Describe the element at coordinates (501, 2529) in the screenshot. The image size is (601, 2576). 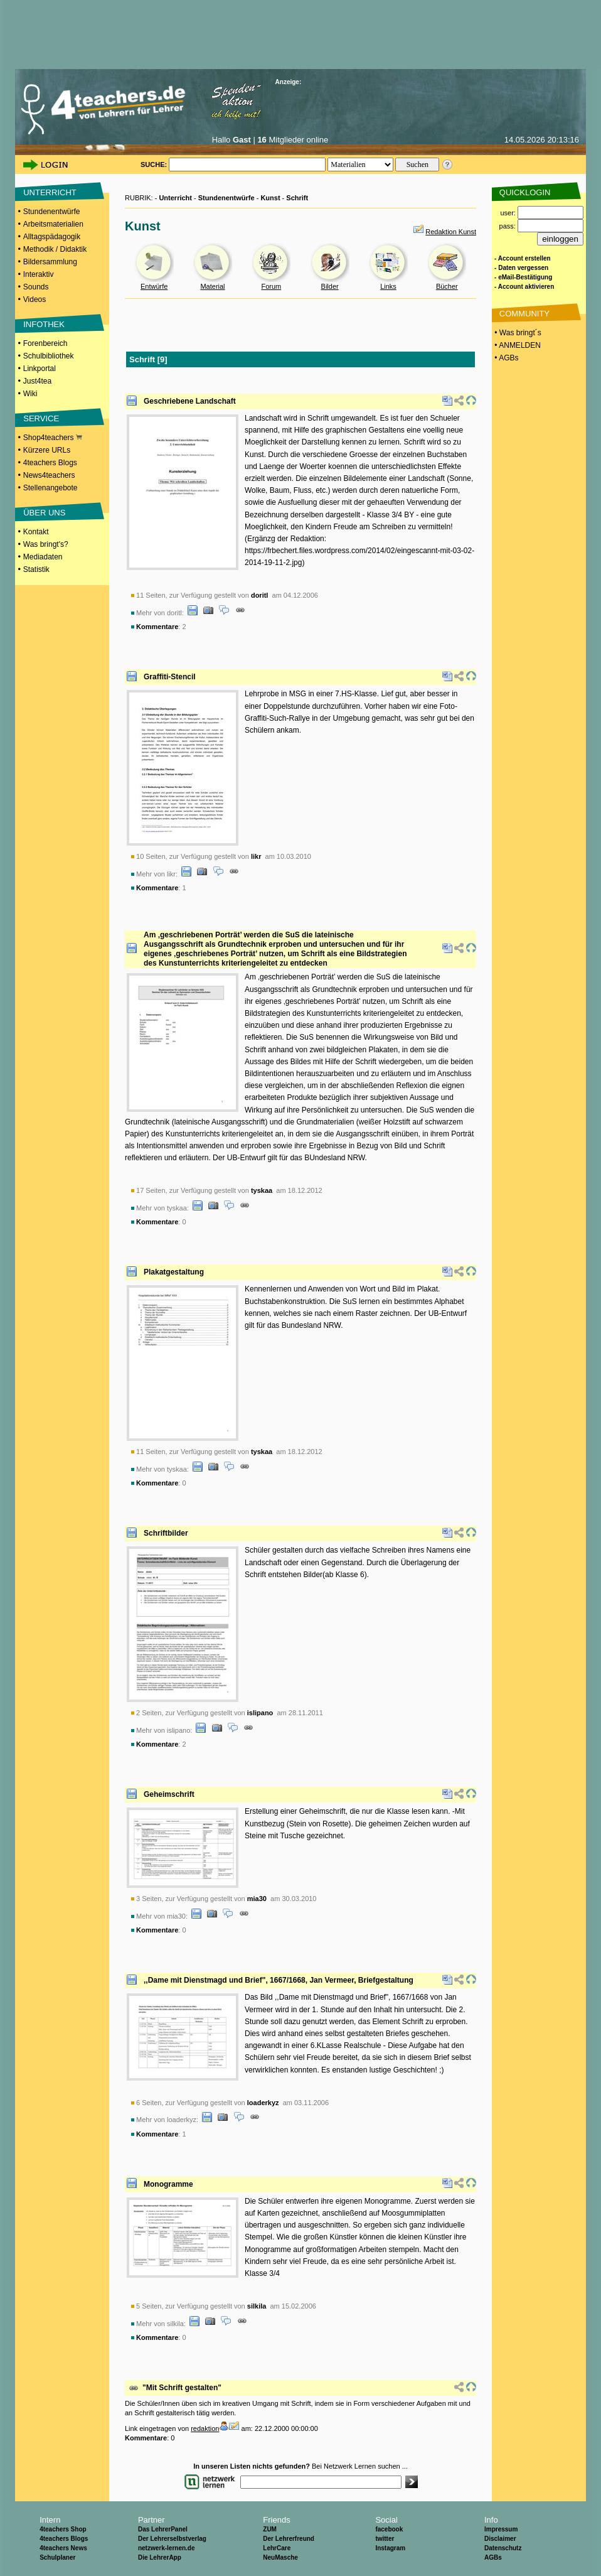
I see `Impressum` at that location.